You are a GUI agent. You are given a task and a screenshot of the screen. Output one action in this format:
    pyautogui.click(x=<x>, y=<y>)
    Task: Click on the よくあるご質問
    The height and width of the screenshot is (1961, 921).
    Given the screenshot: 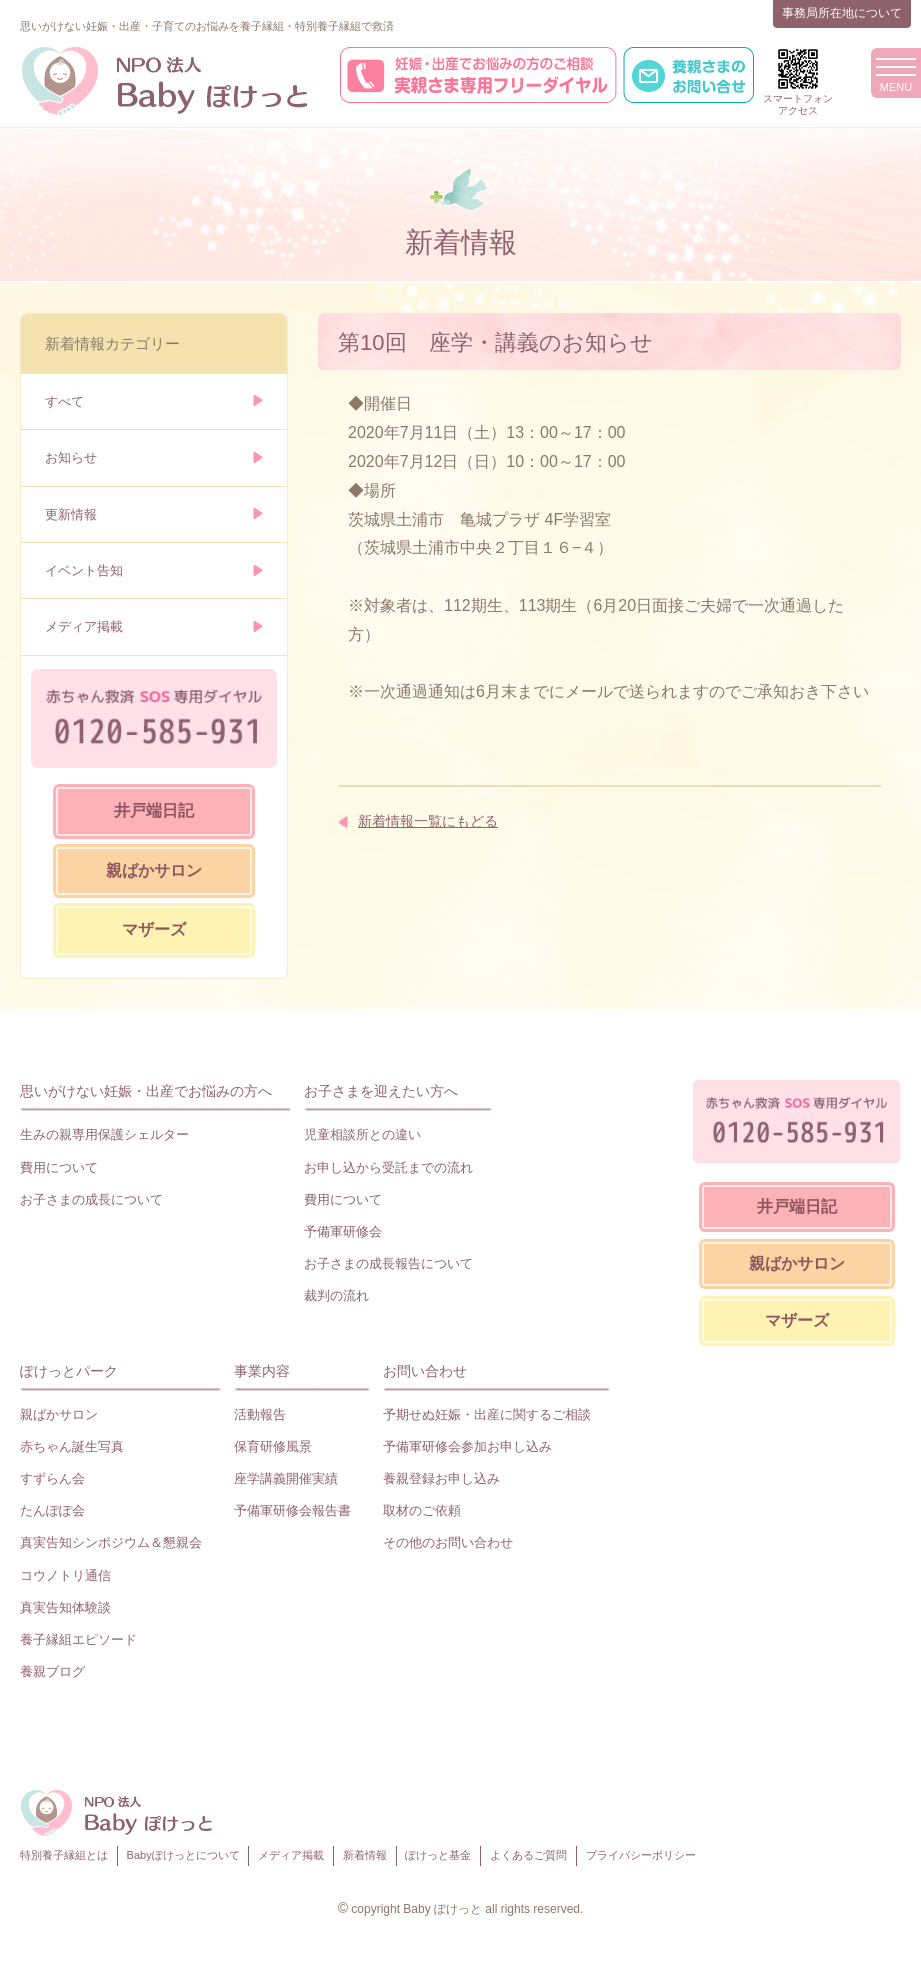 What is the action you would take?
    pyautogui.click(x=528, y=1855)
    